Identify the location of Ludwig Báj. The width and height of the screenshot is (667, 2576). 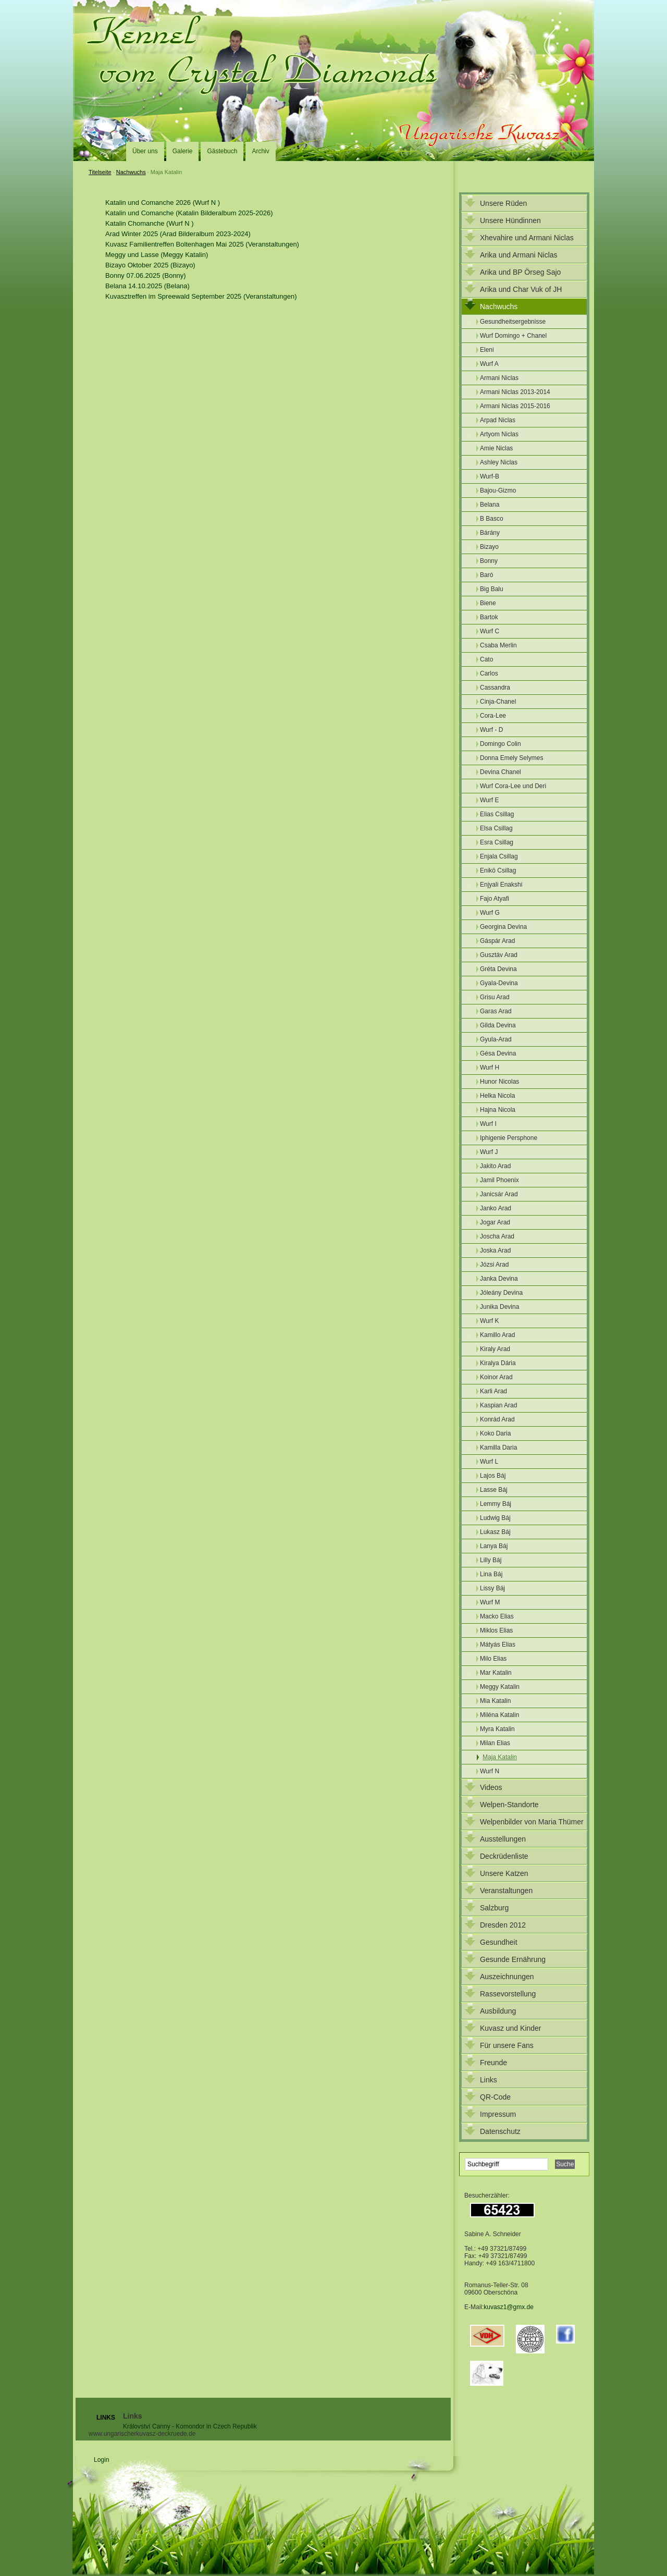
(495, 1518).